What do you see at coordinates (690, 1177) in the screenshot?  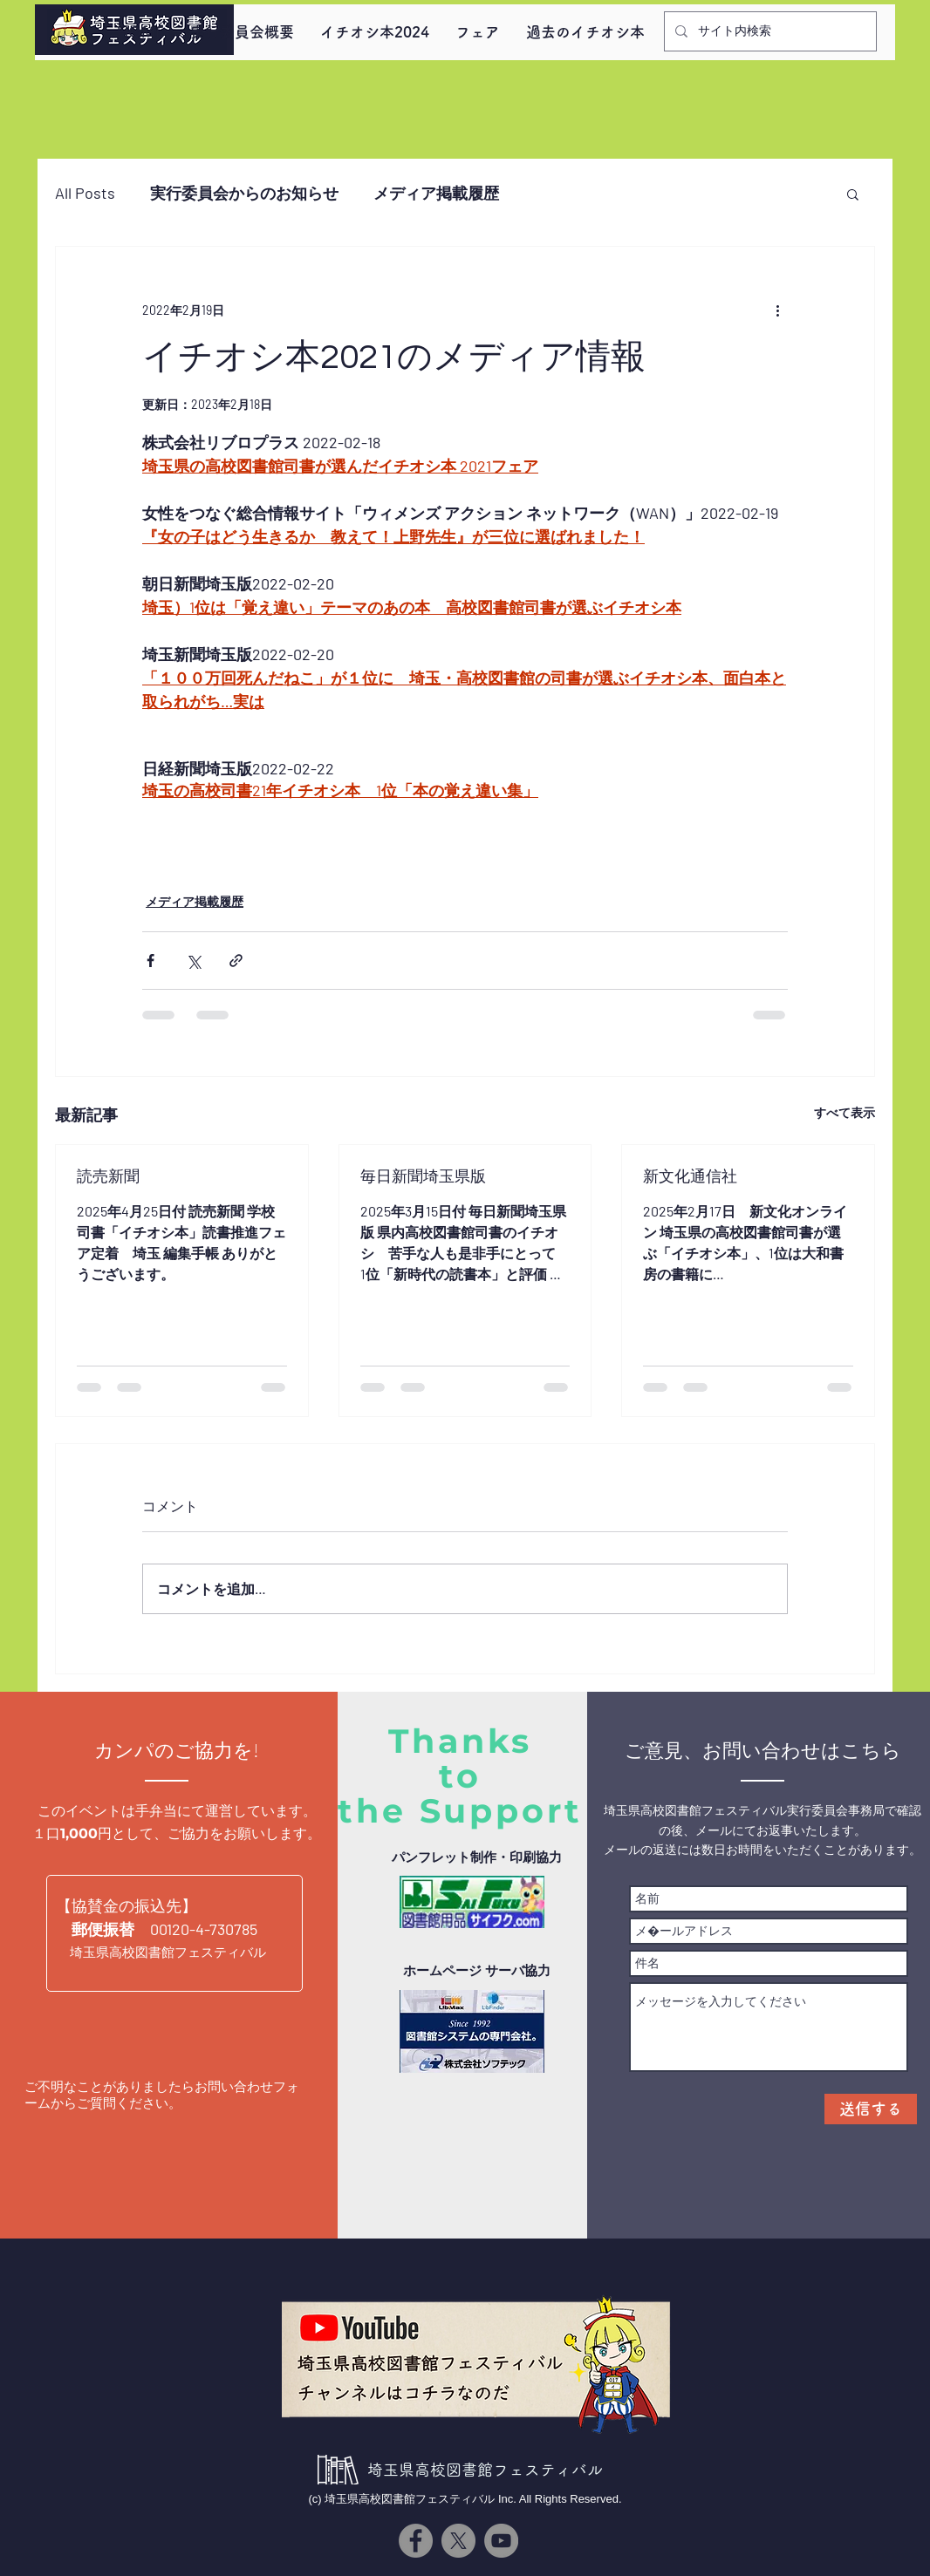 I see `新文化通信社` at bounding box center [690, 1177].